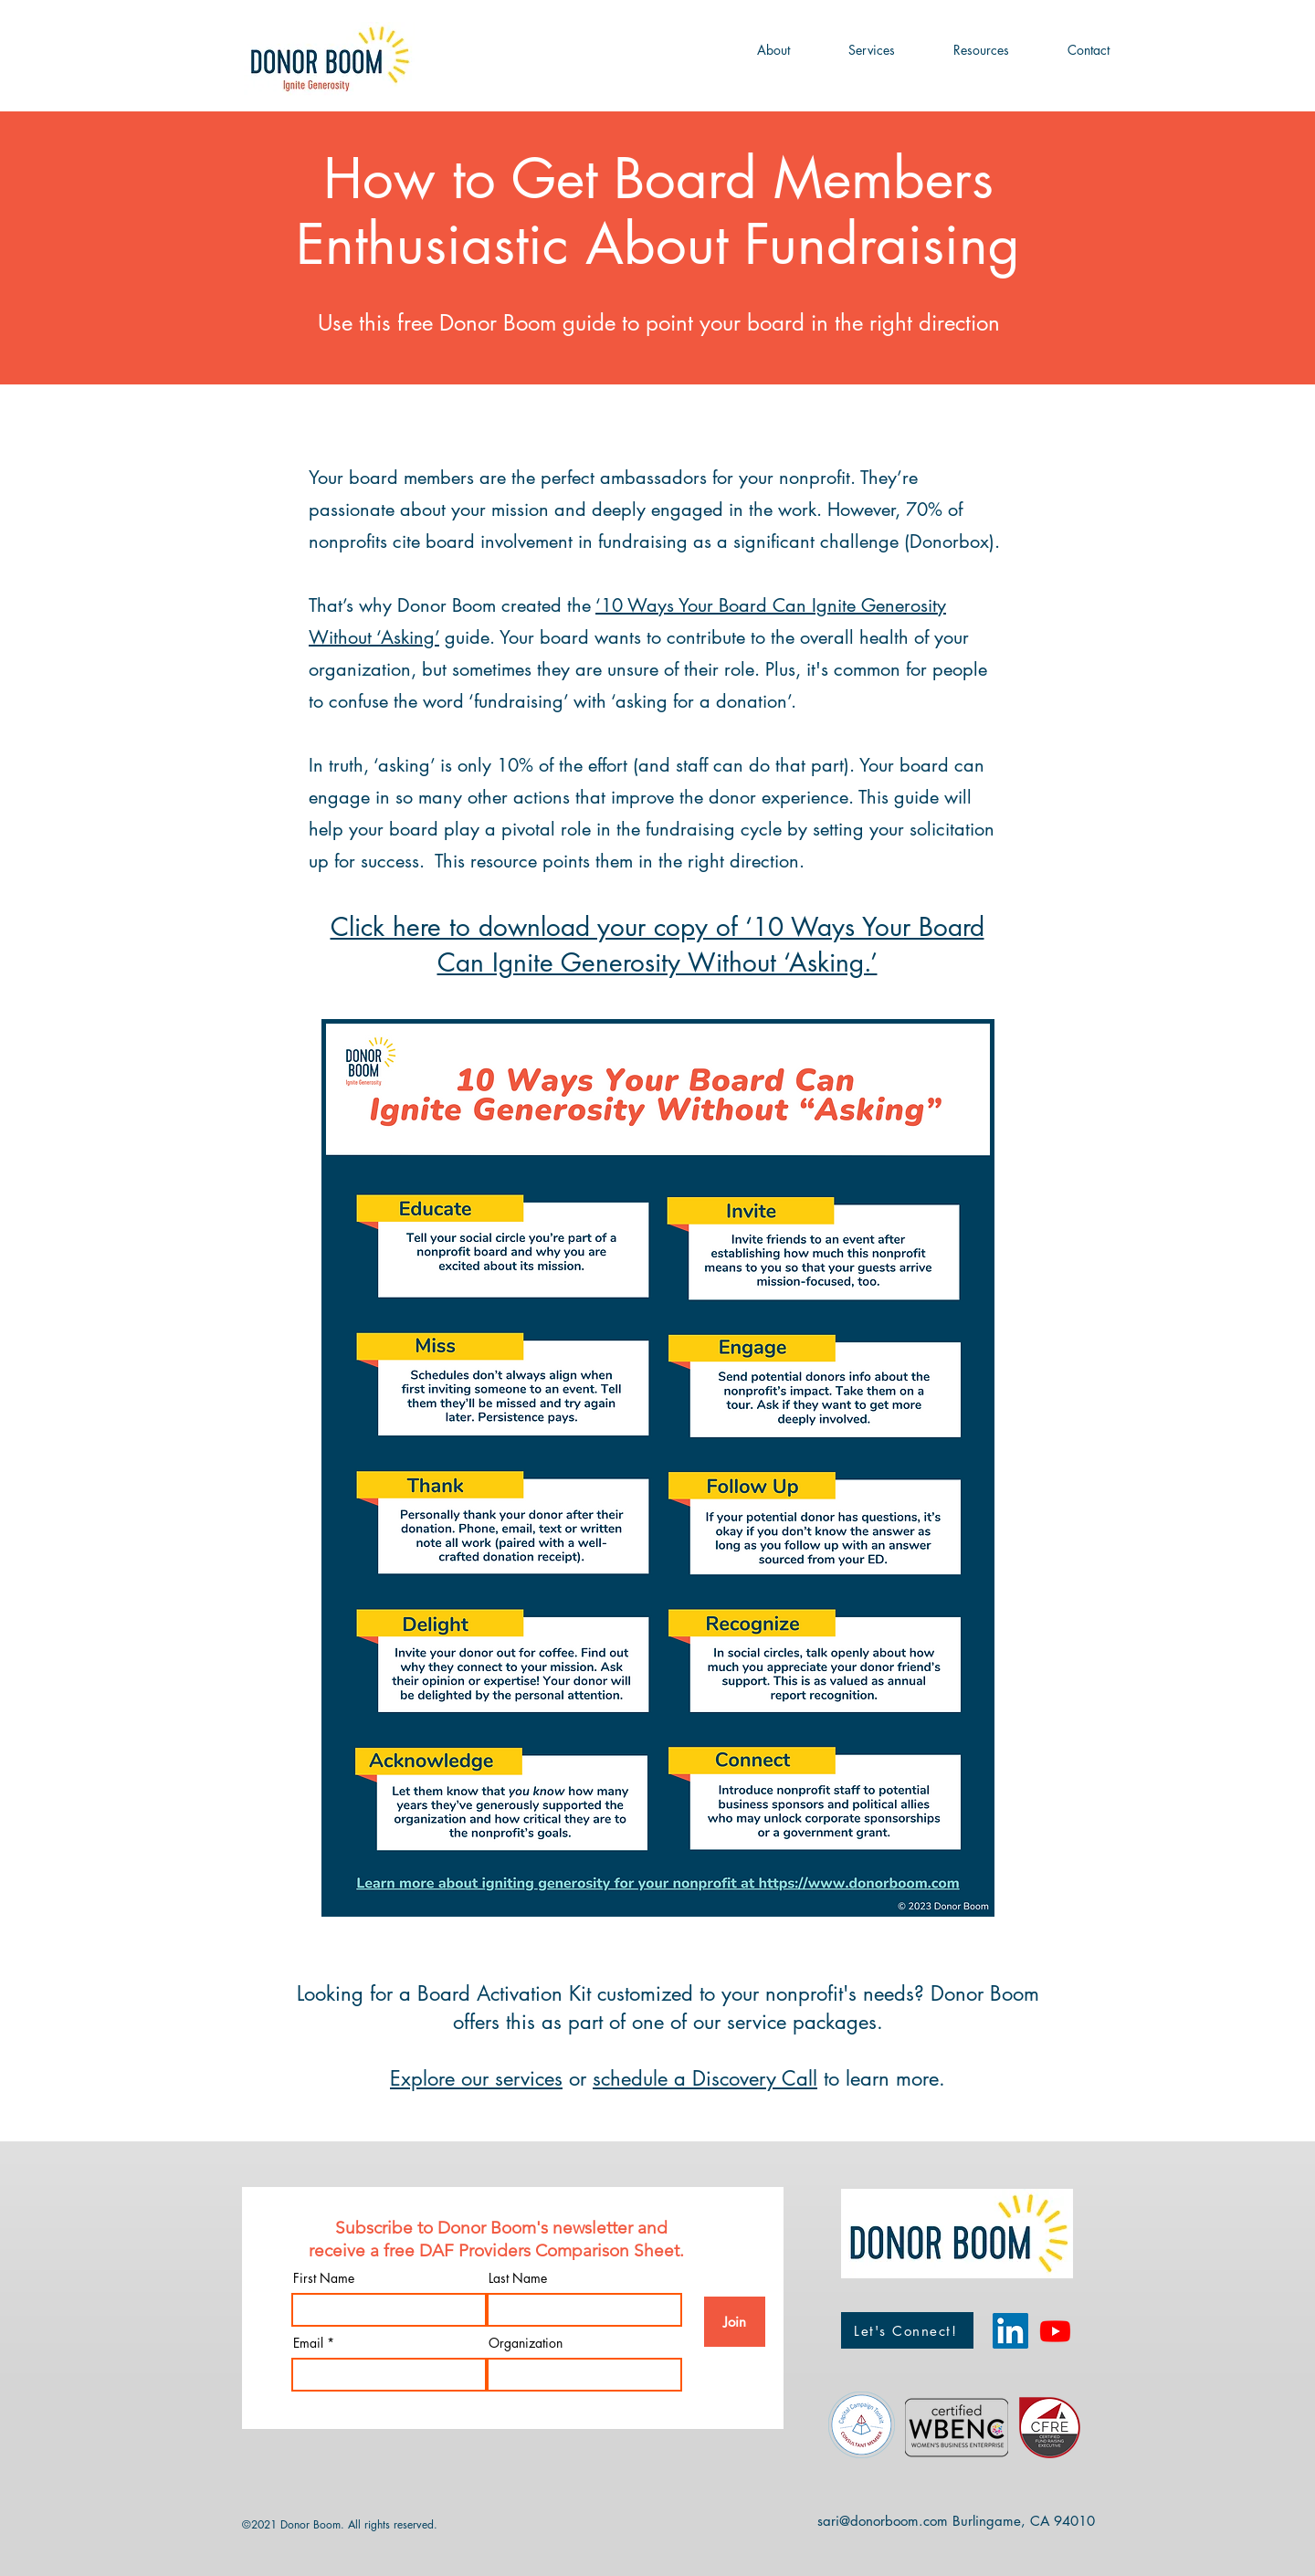 The width and height of the screenshot is (1315, 2576). Describe the element at coordinates (949, 541) in the screenshot. I see `Donorbox` at that location.